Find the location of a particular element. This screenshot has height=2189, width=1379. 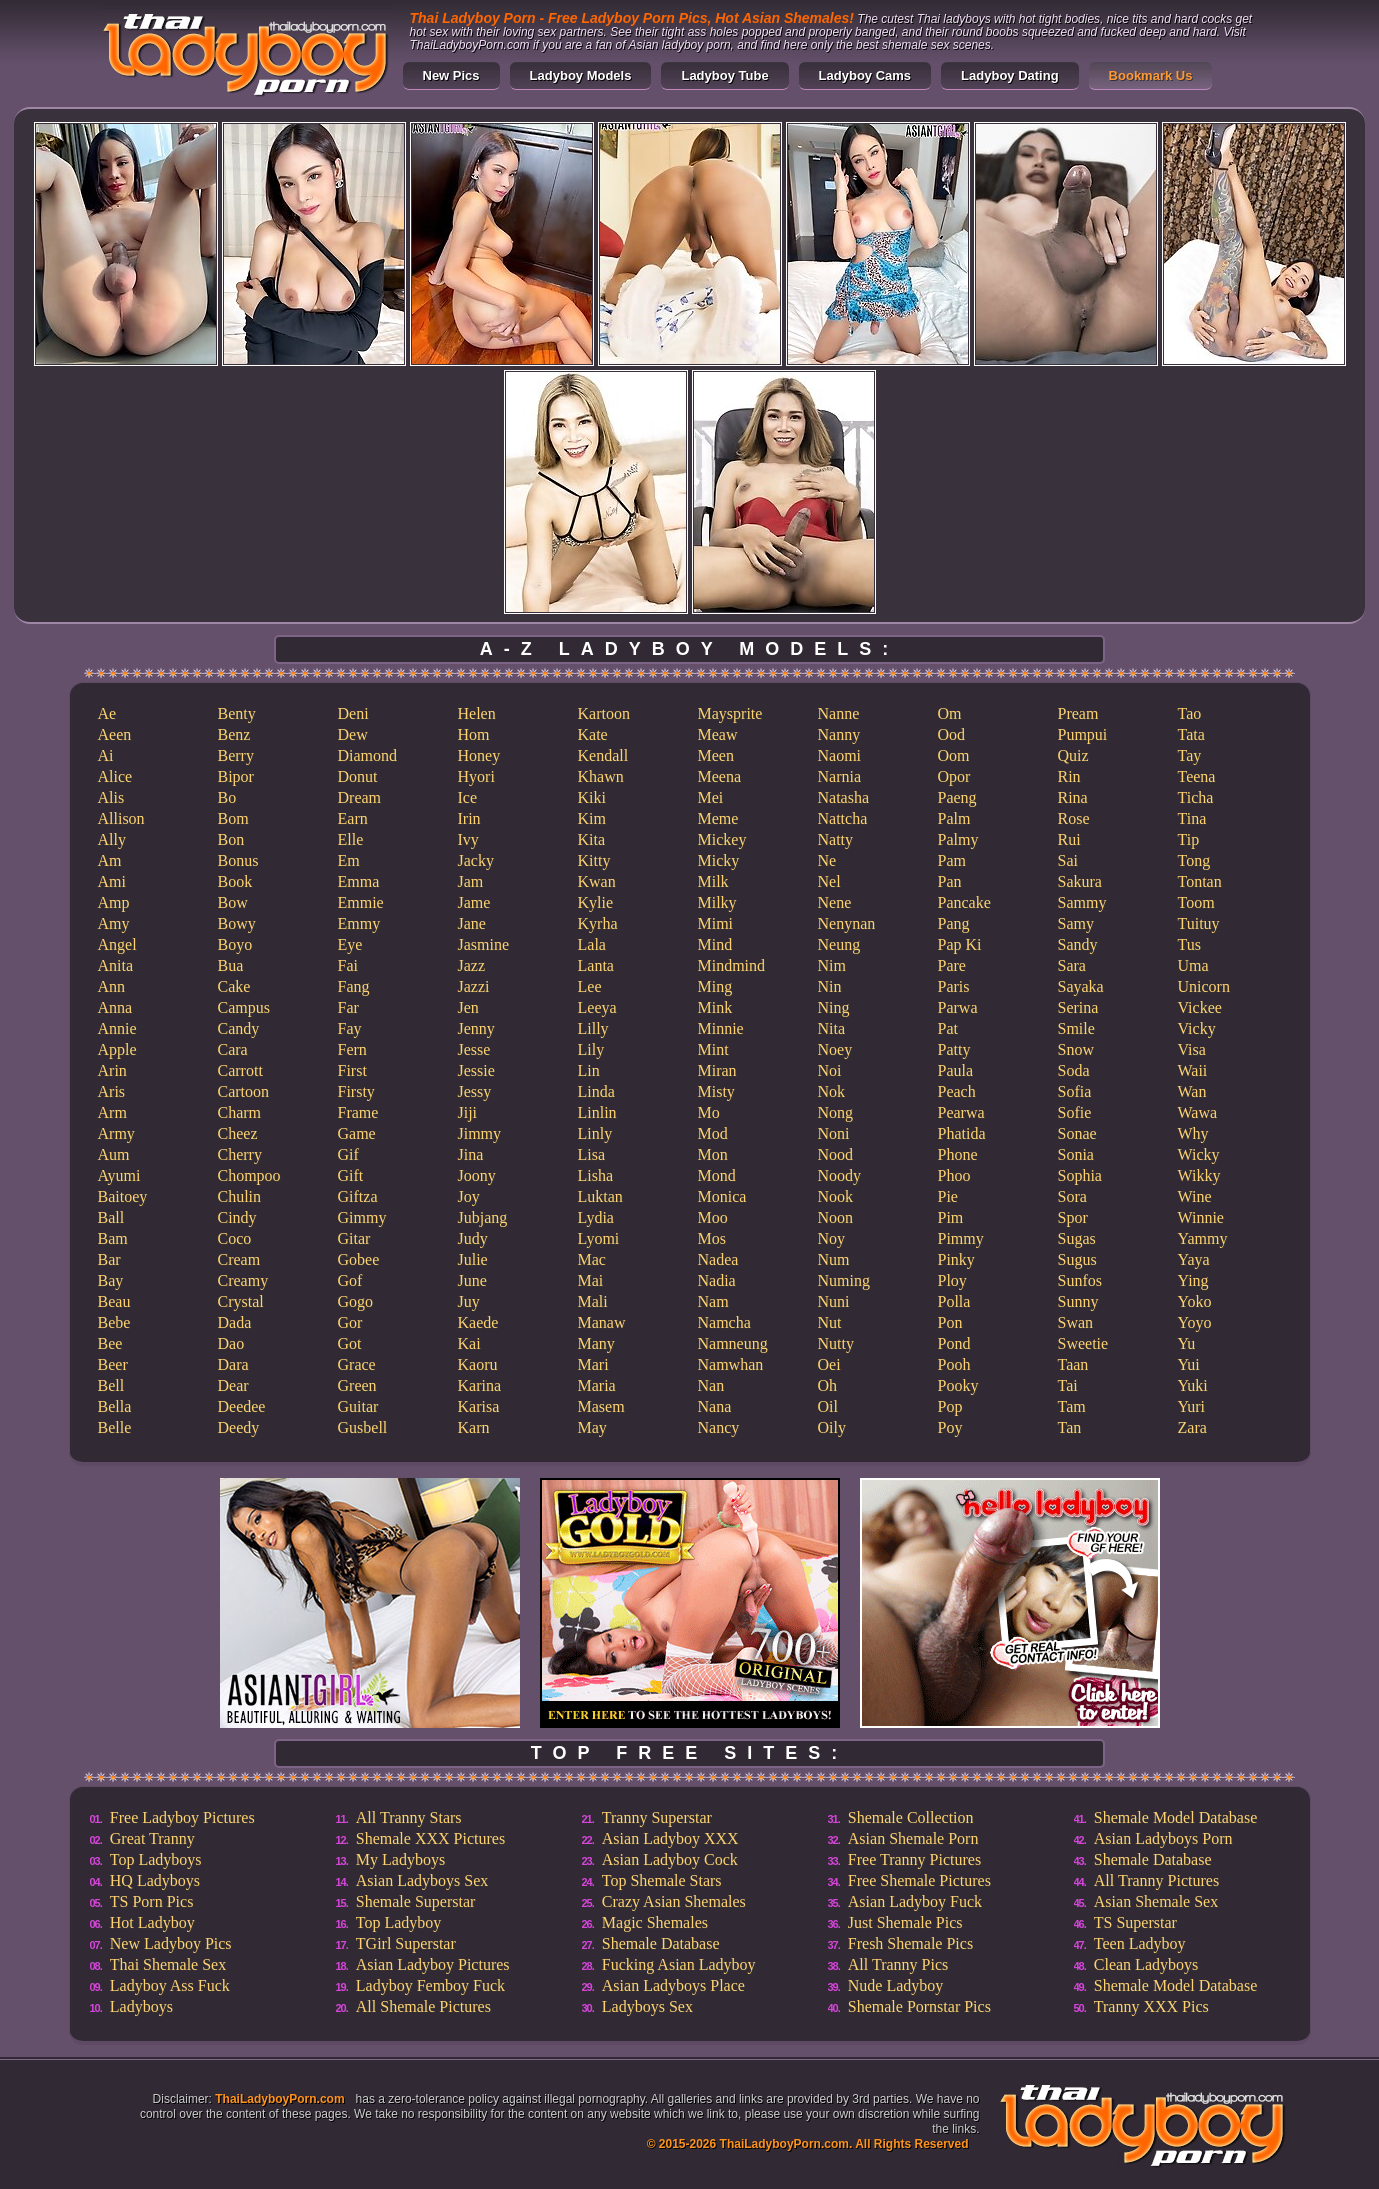

Jenny is located at coordinates (476, 1028).